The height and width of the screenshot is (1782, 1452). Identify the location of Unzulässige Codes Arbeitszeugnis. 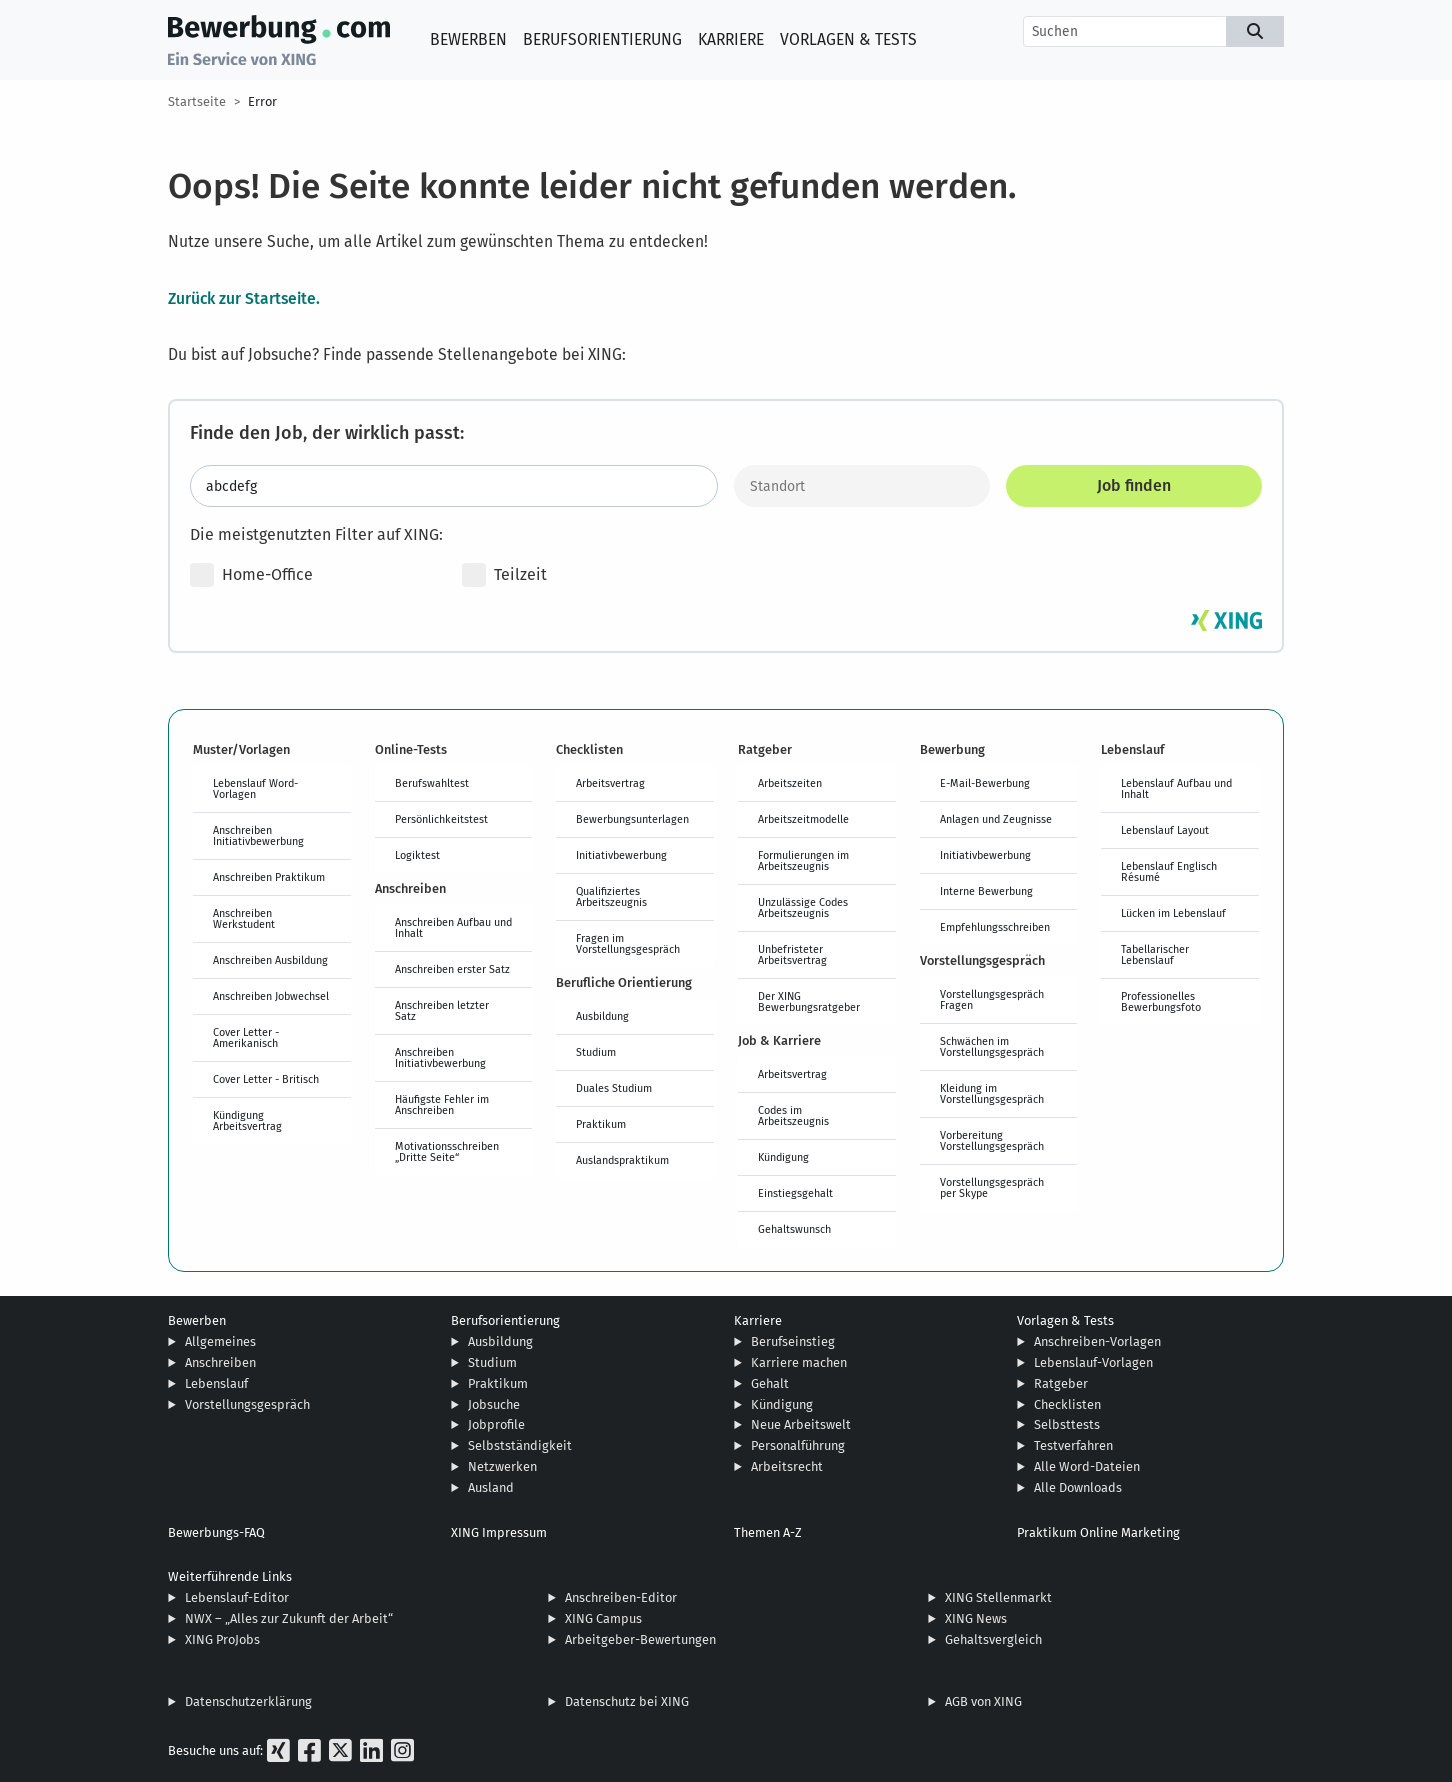
(803, 907).